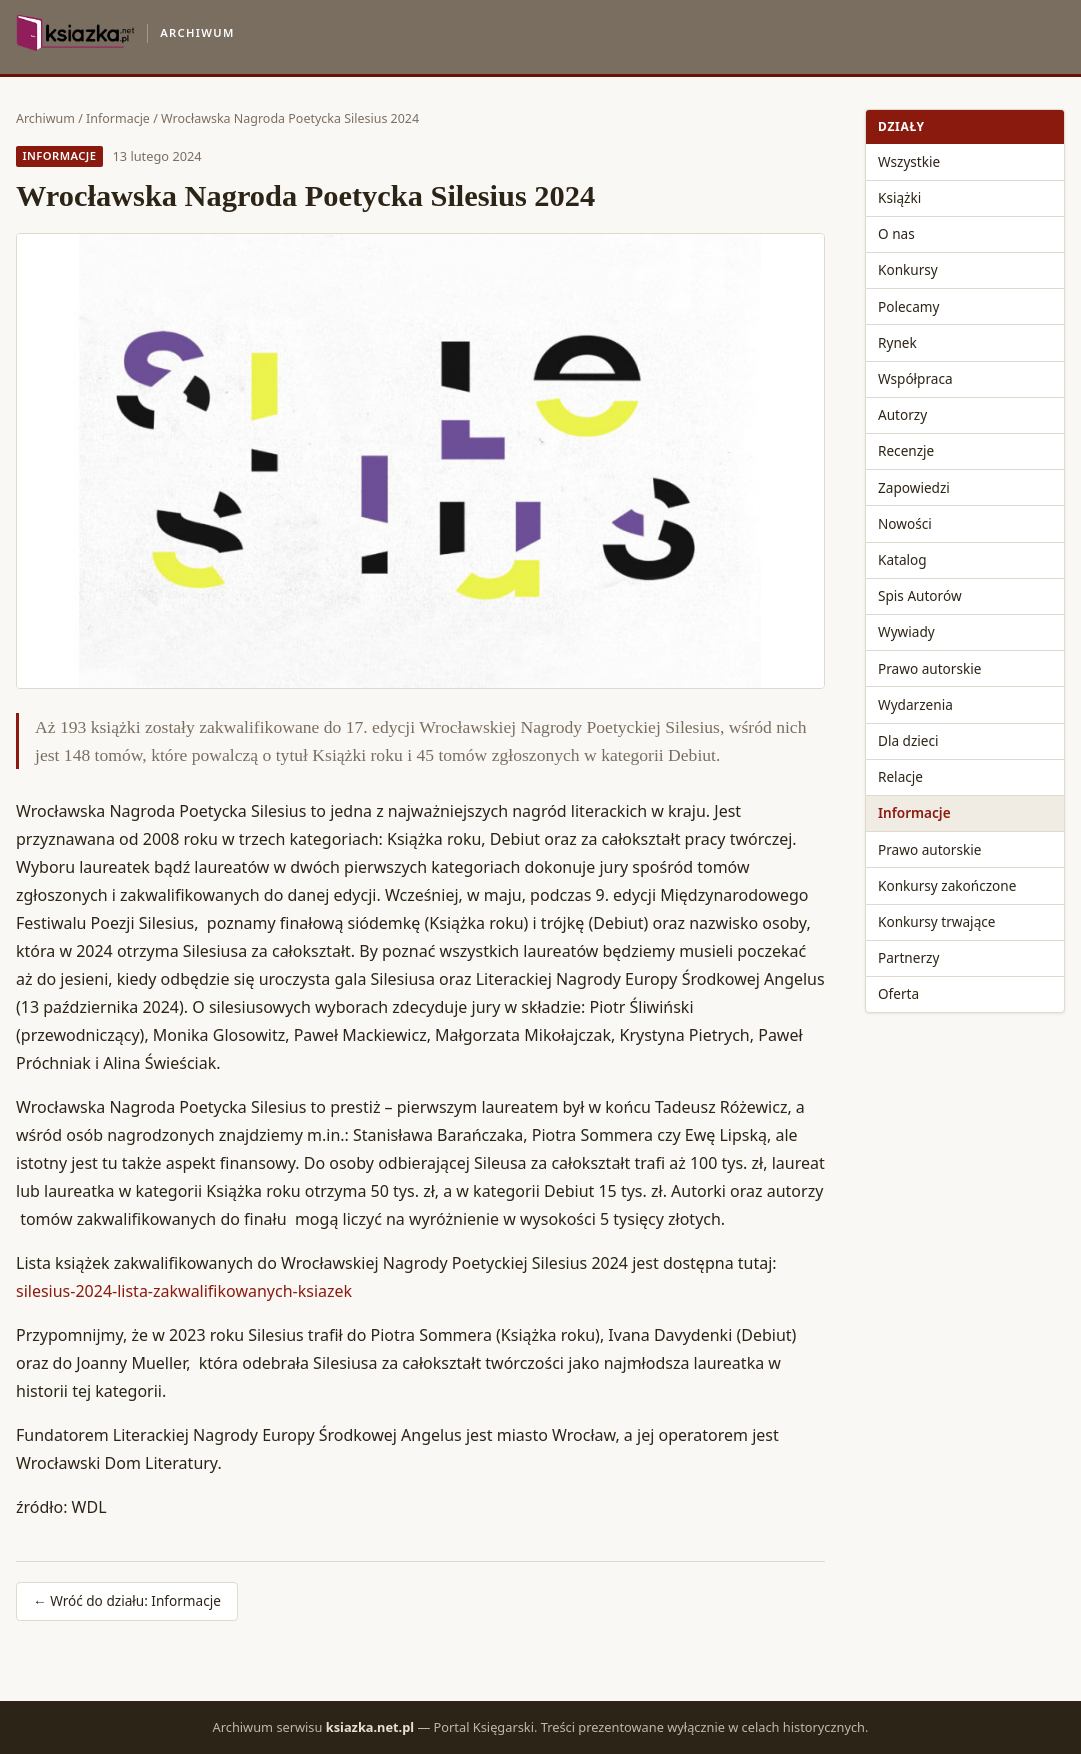 The height and width of the screenshot is (1754, 1081). I want to click on O nas, so click(896, 233).